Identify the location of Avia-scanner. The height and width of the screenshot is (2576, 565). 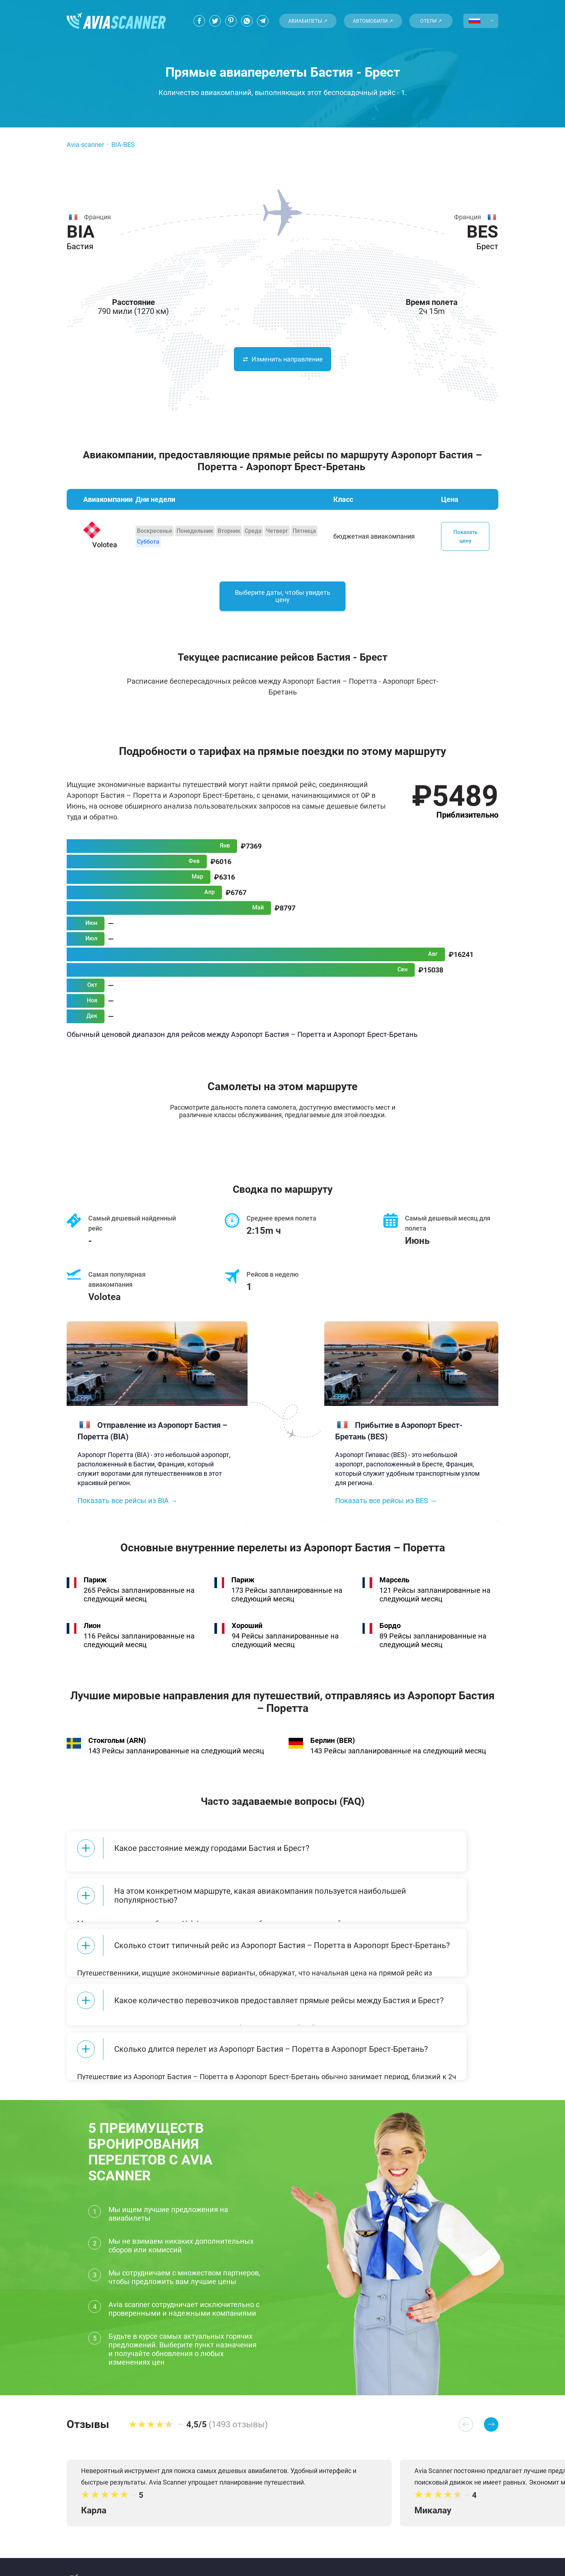
(85, 144).